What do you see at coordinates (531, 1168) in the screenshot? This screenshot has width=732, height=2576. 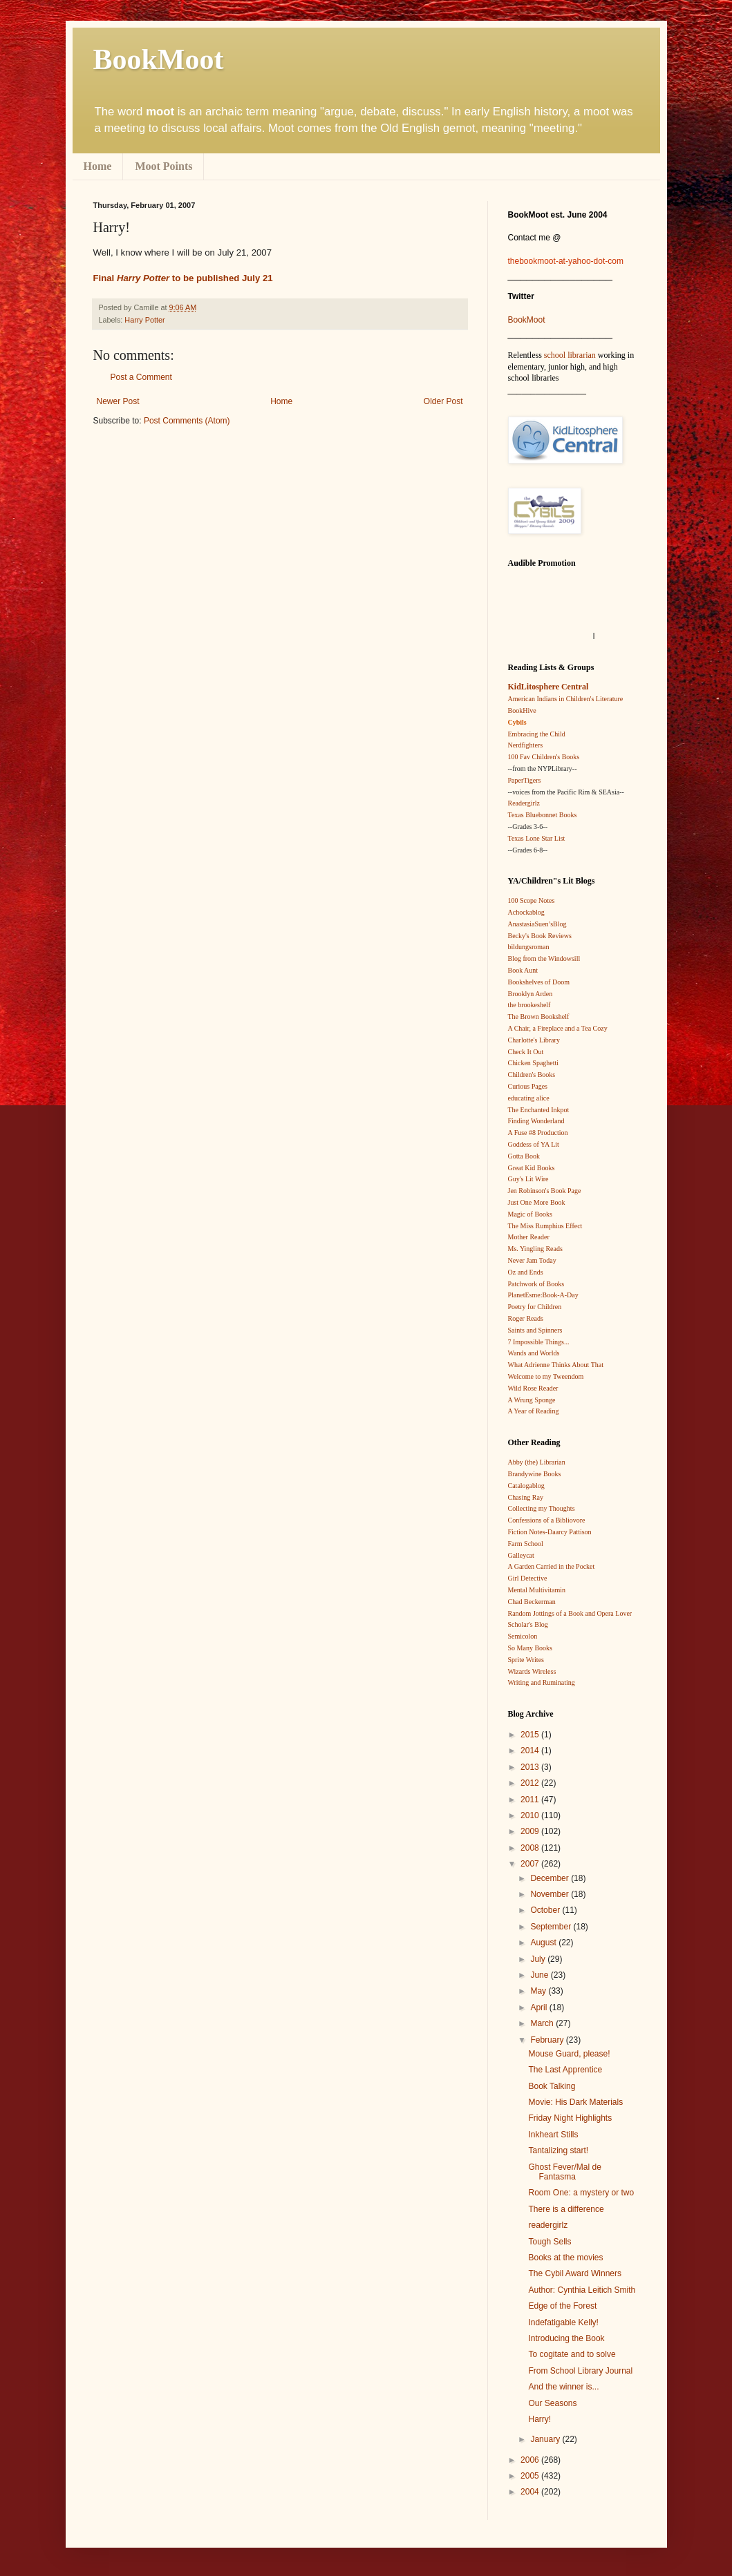 I see `Great Kid Books` at bounding box center [531, 1168].